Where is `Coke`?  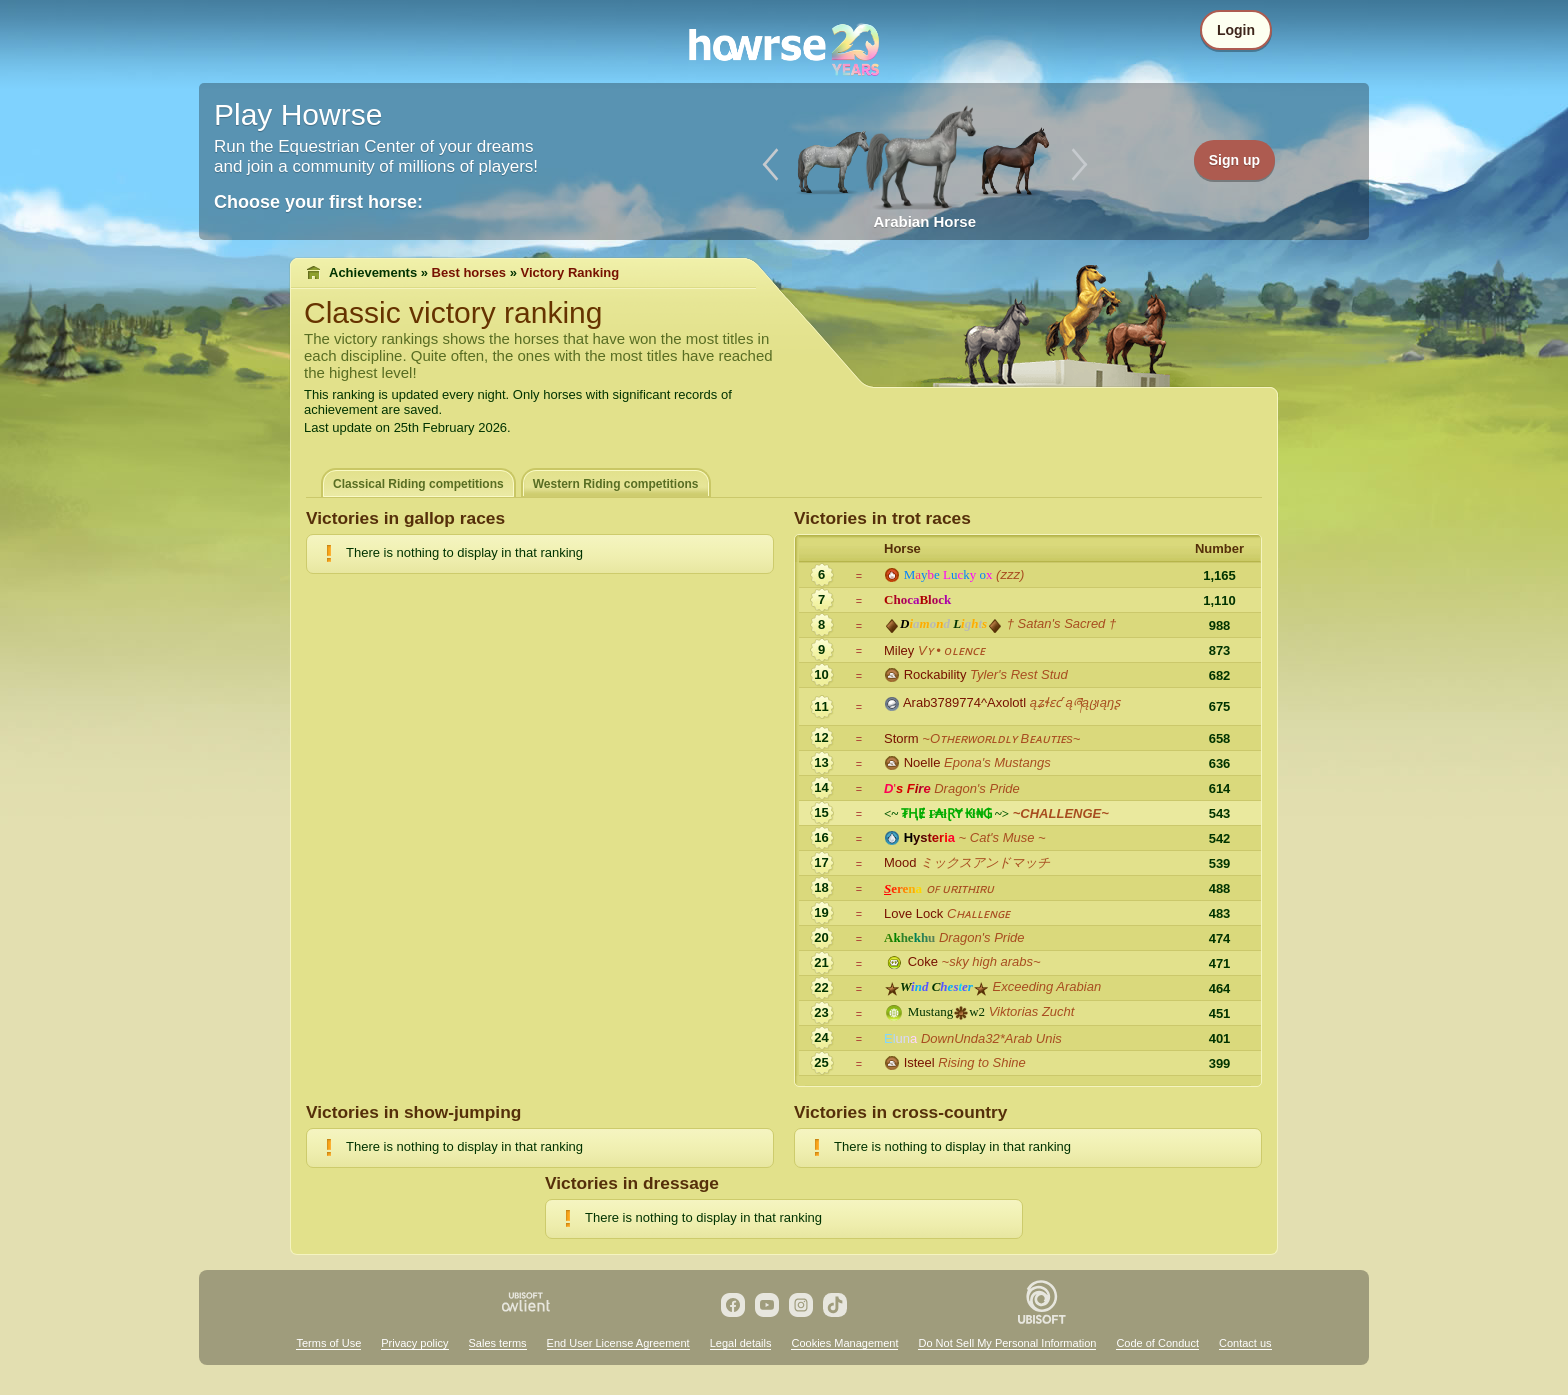 Coke is located at coordinates (923, 961).